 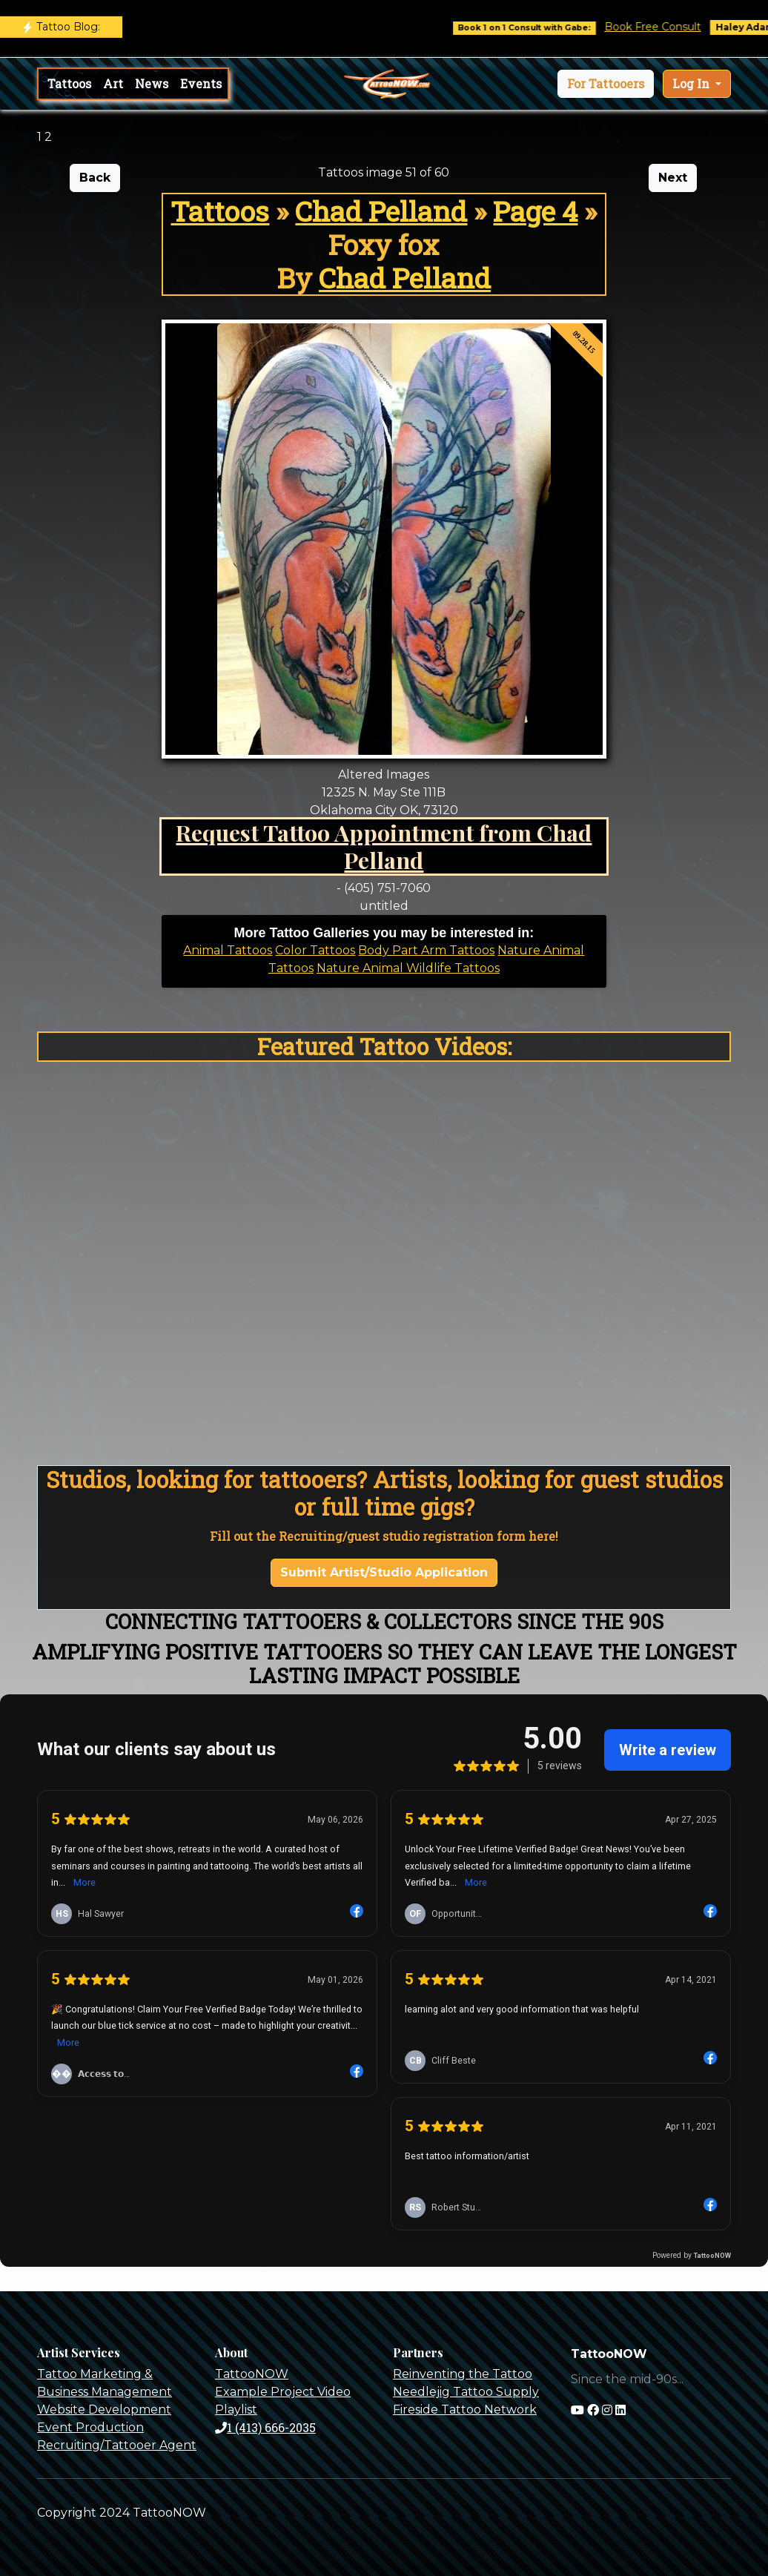 I want to click on Reinventing the Tattoo, so click(x=462, y=2374).